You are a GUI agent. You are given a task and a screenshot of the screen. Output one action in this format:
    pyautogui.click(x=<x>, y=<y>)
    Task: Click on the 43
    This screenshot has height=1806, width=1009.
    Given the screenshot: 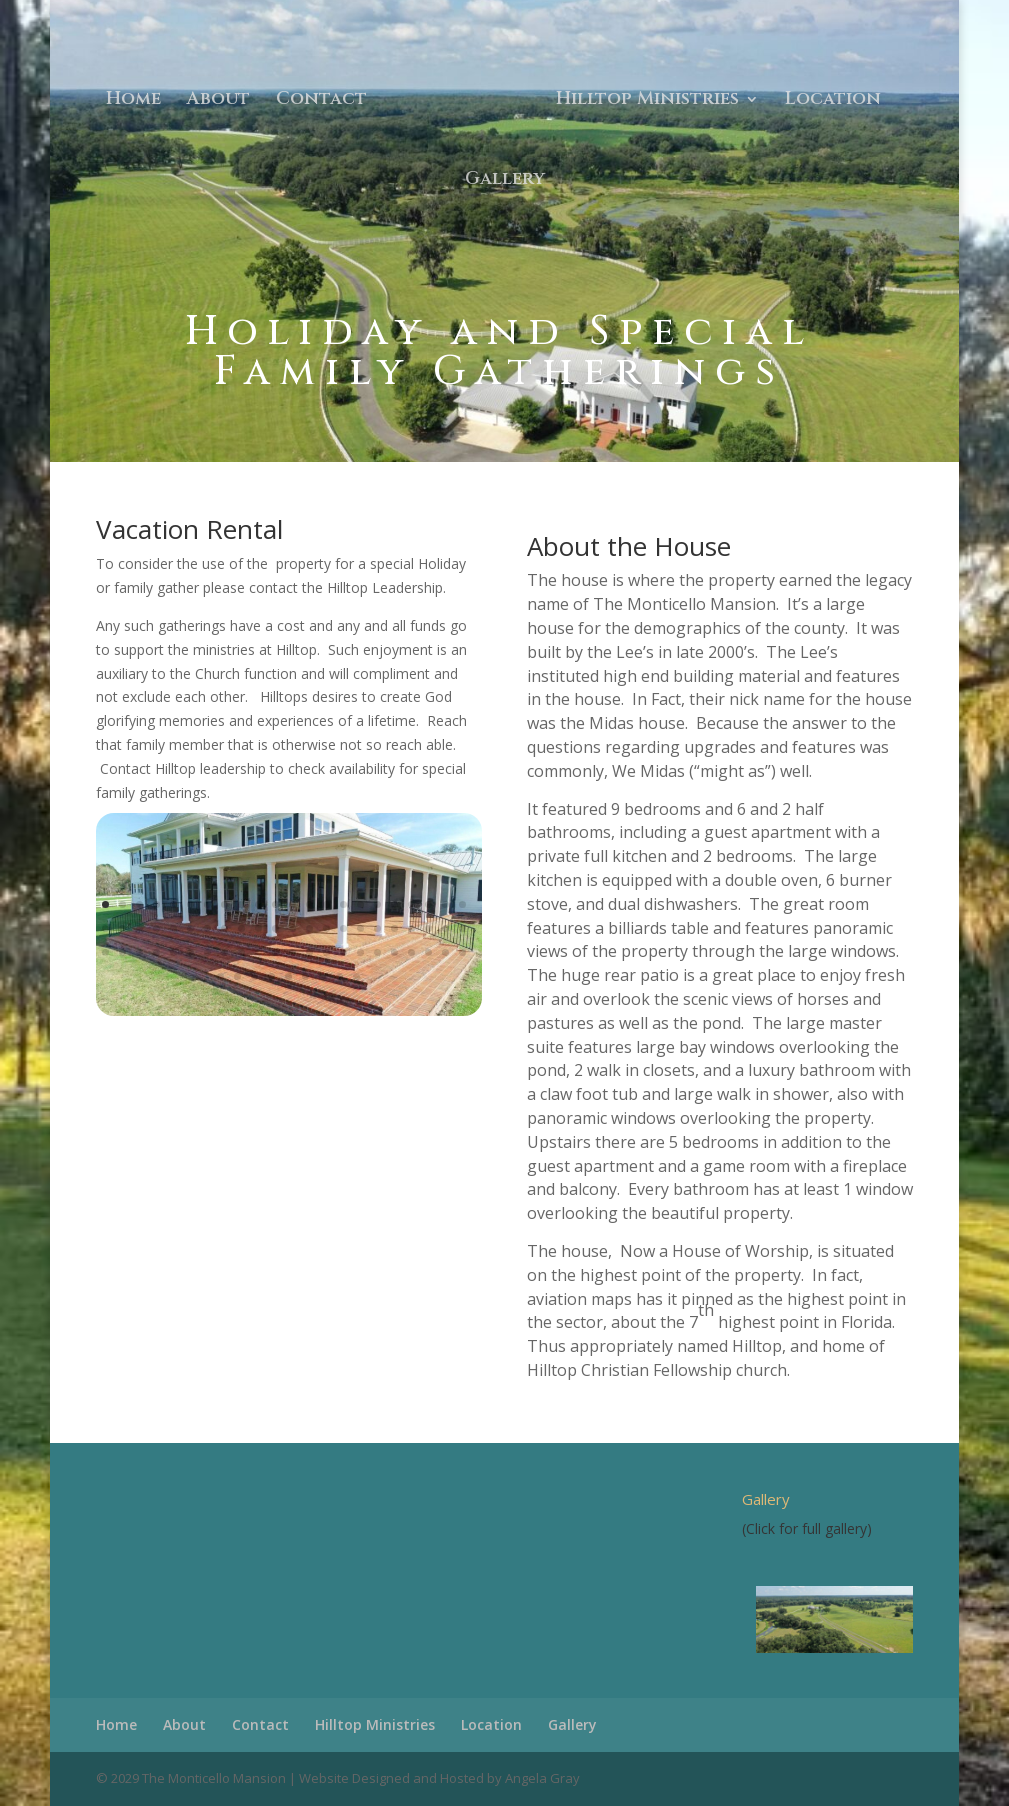 What is the action you would take?
    pyautogui.click(x=445, y=928)
    